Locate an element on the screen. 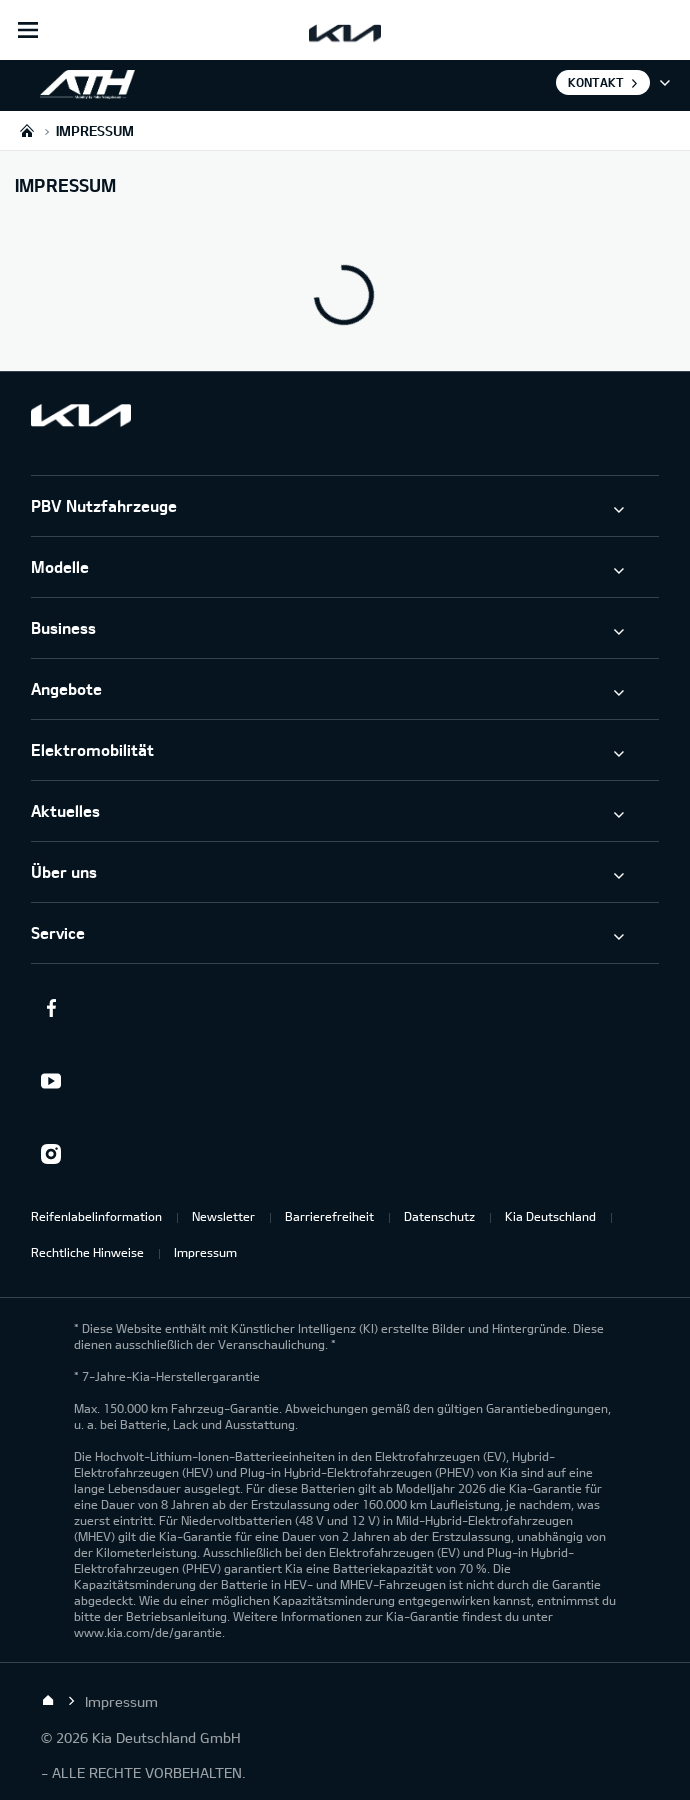 The width and height of the screenshot is (690, 1800). Newsletter is located at coordinates (223, 1216).